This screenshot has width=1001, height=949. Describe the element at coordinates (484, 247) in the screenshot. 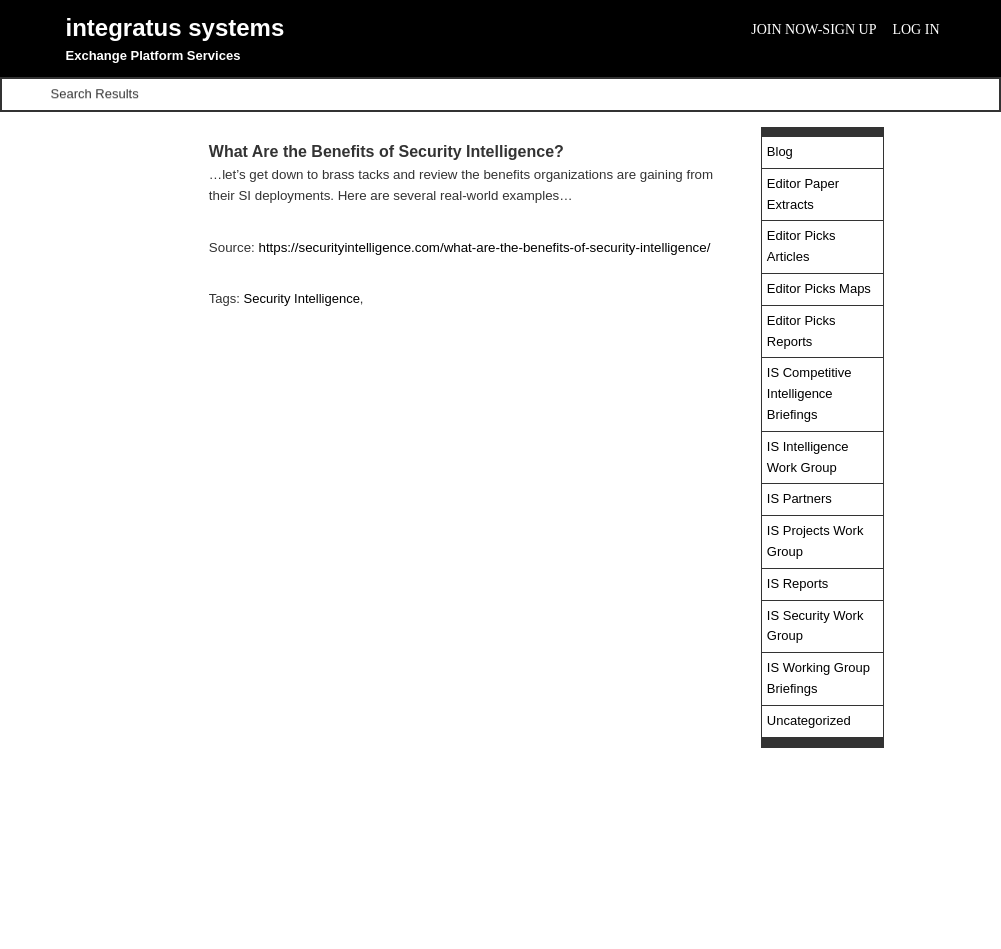

I see `https://securityintelligence.com/what-are-the-benefits-of-security-intelligence/` at that location.